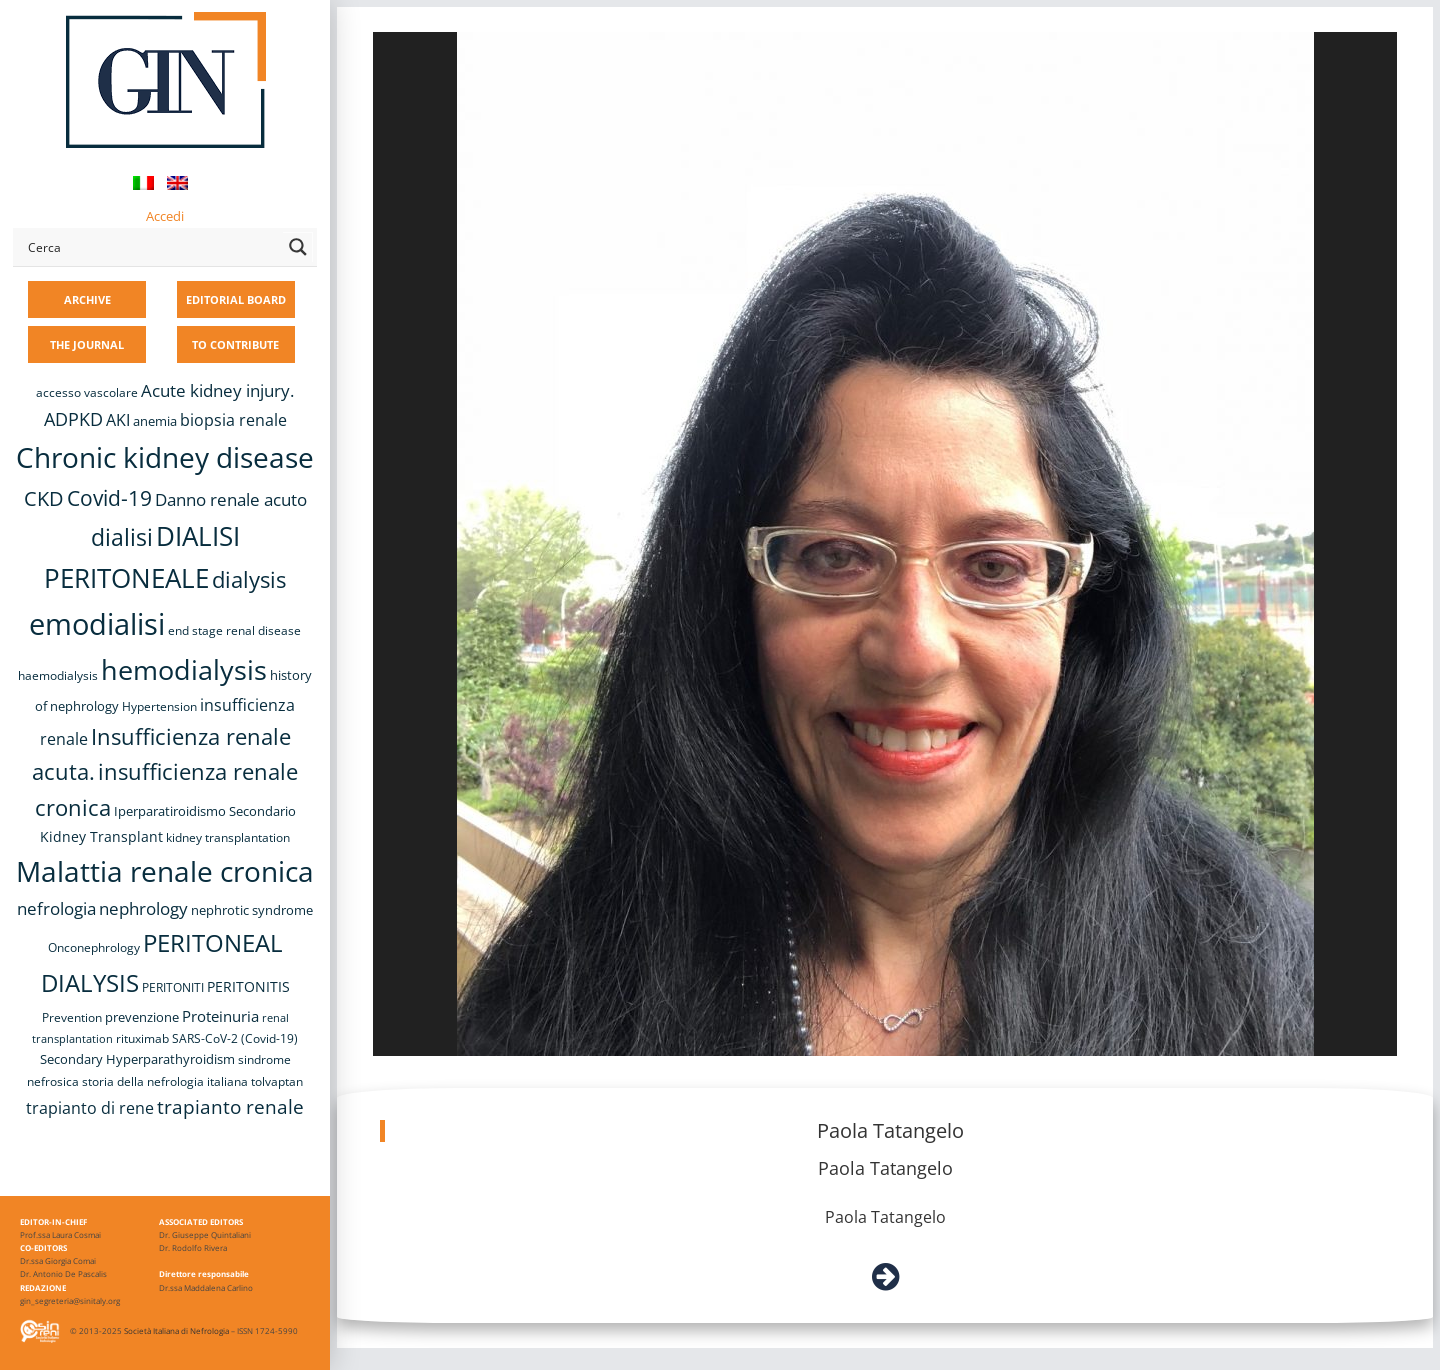 This screenshot has height=1370, width=1440. Describe the element at coordinates (137, 1059) in the screenshot. I see `Secondary Hyperparathyroidism [Secondary Hyperparathyroidism (9 items)]` at that location.